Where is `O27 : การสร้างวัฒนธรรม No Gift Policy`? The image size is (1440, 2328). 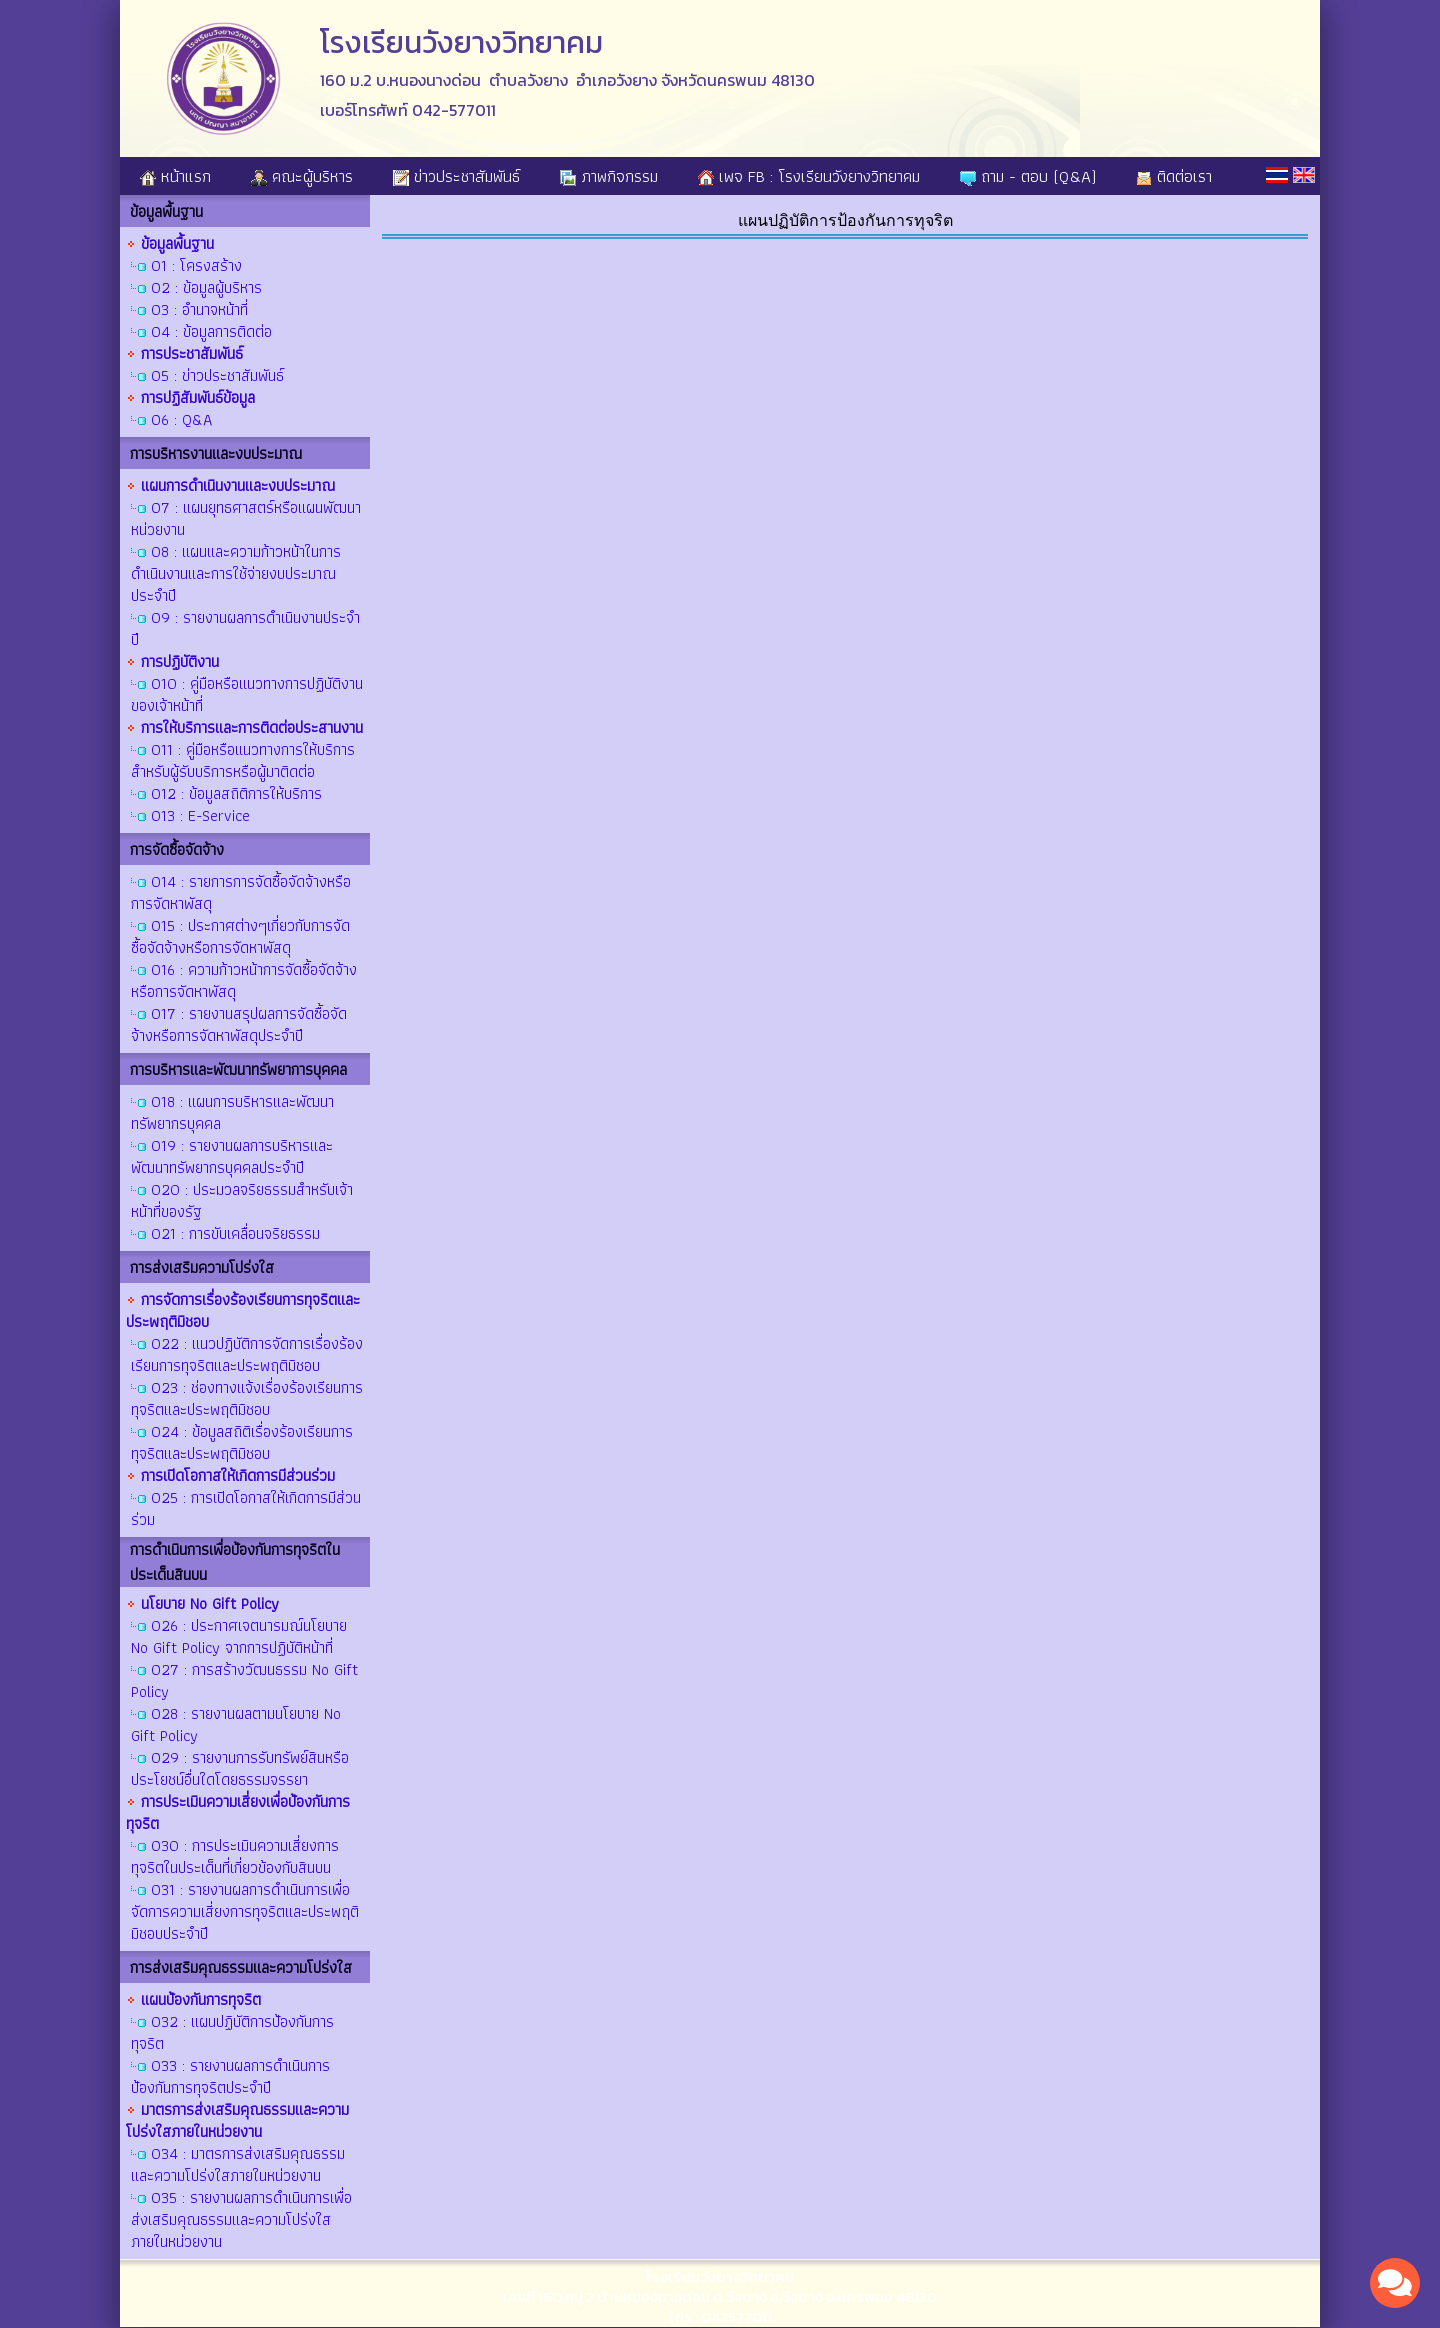
O27 : การสร้างวัฒนธรรม No Gift Policy is located at coordinates (244, 1680).